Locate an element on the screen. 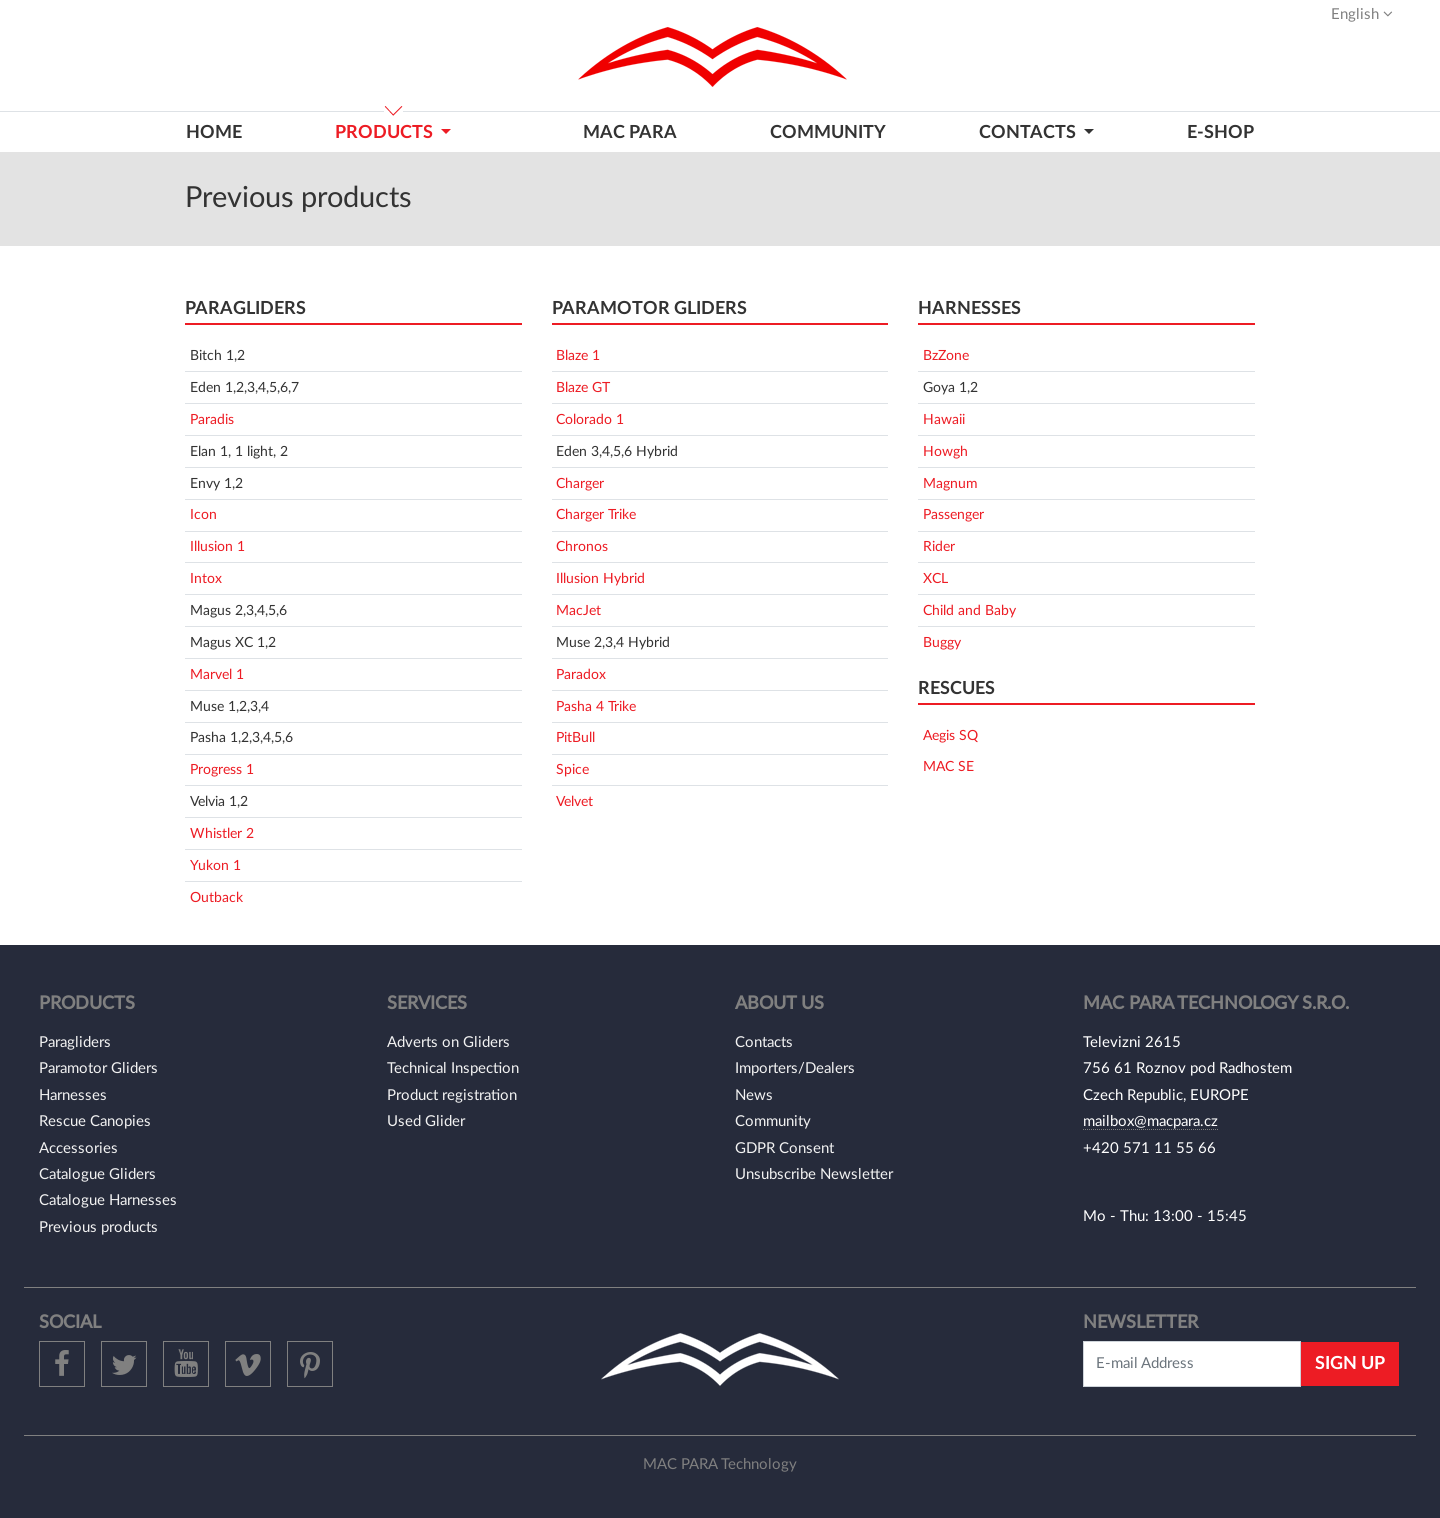 This screenshot has height=1518, width=1440. Colorado 1 is located at coordinates (590, 419).